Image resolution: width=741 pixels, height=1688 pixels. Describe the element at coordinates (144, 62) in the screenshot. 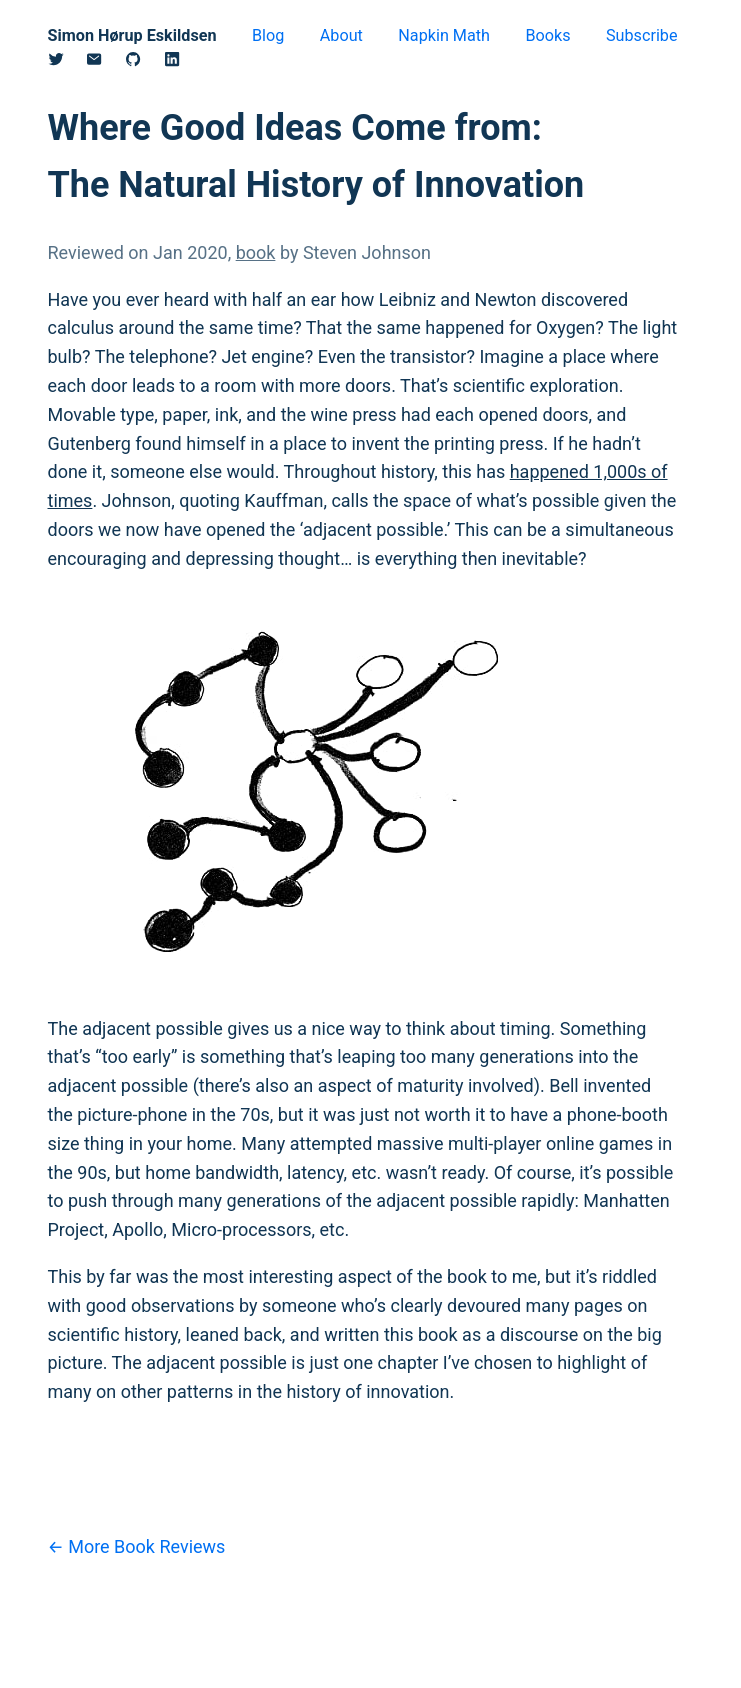

I see `[Github]` at that location.